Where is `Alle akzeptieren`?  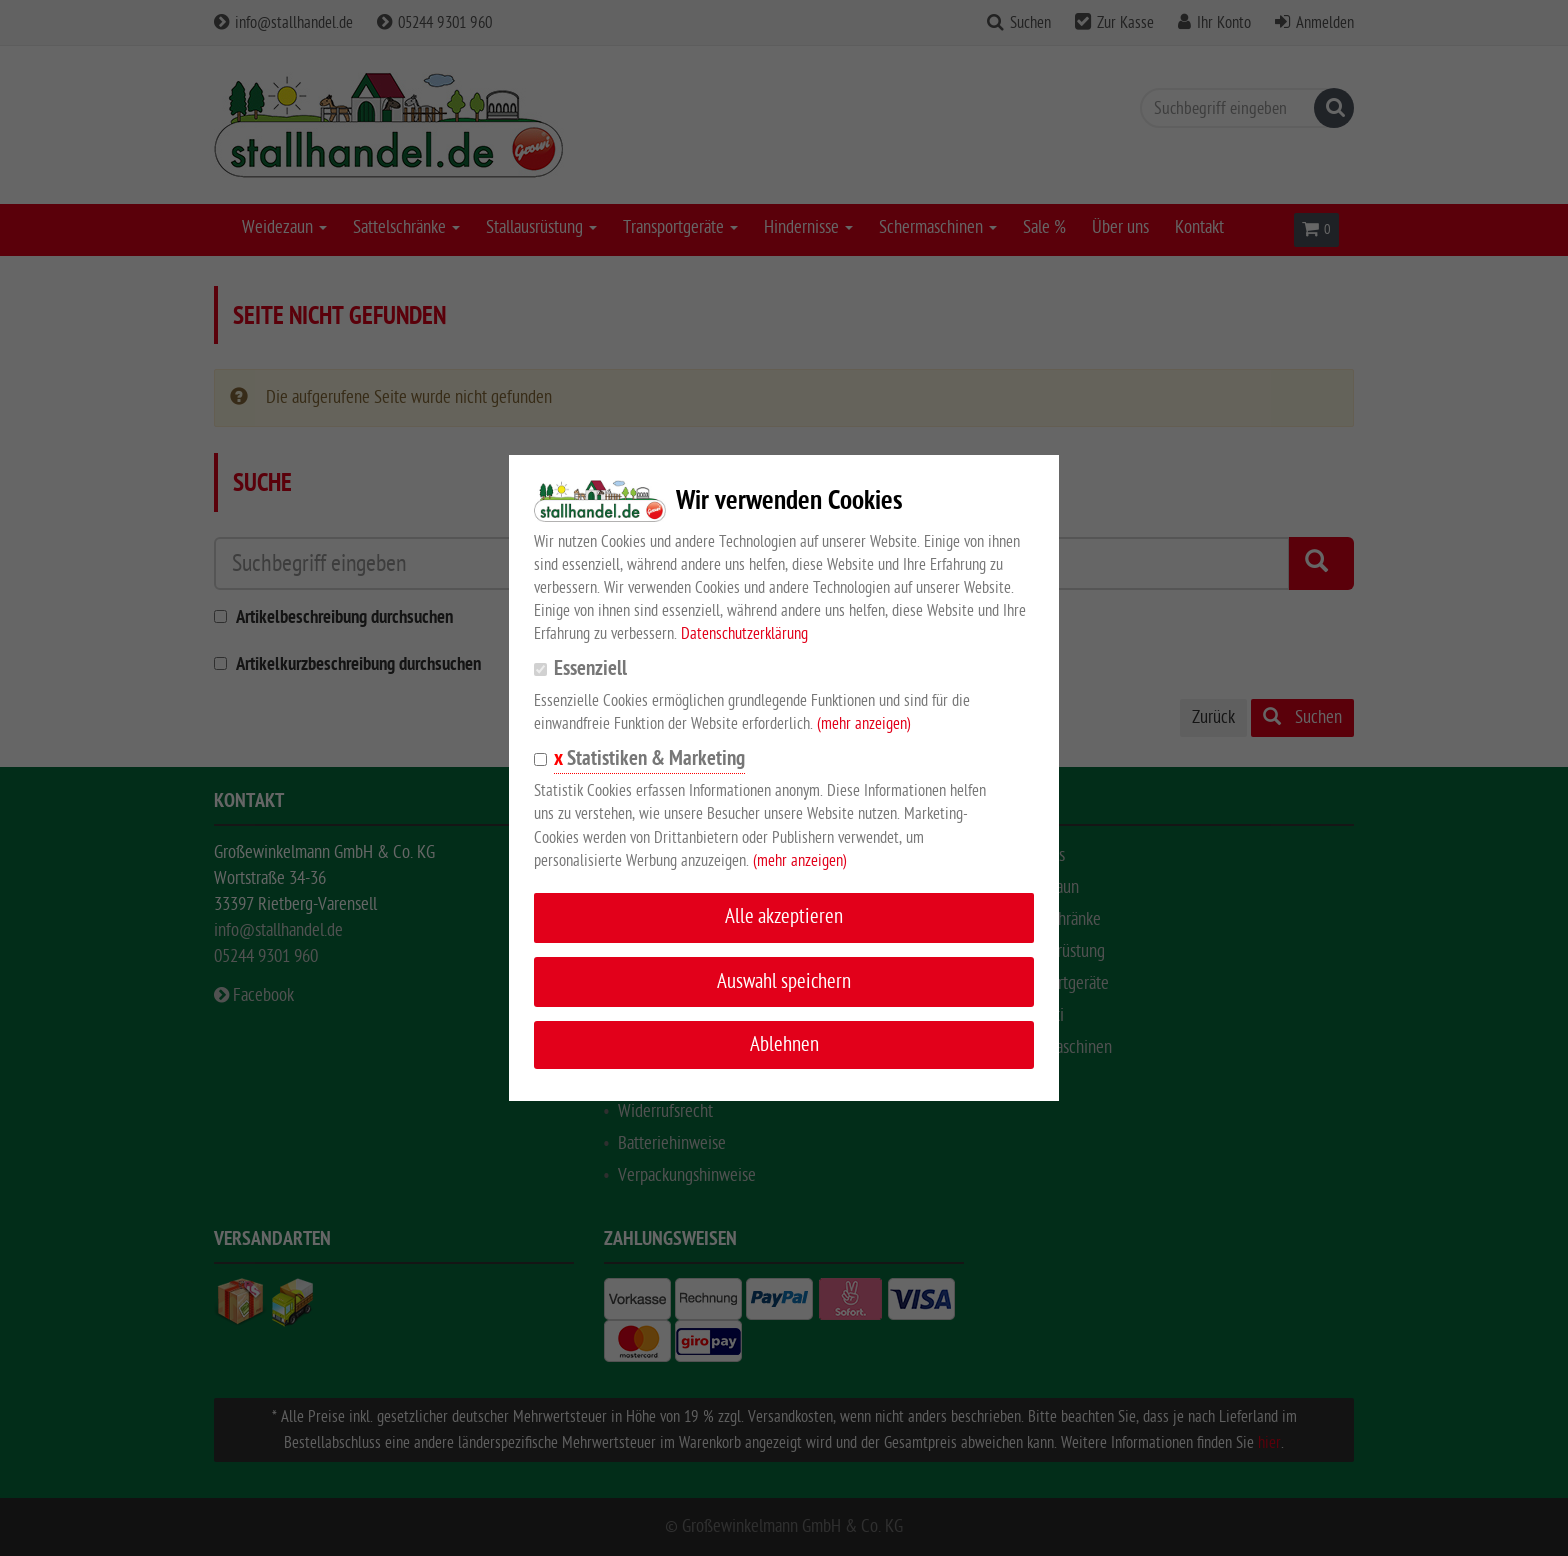
Alle akzeptieren is located at coordinates (784, 916).